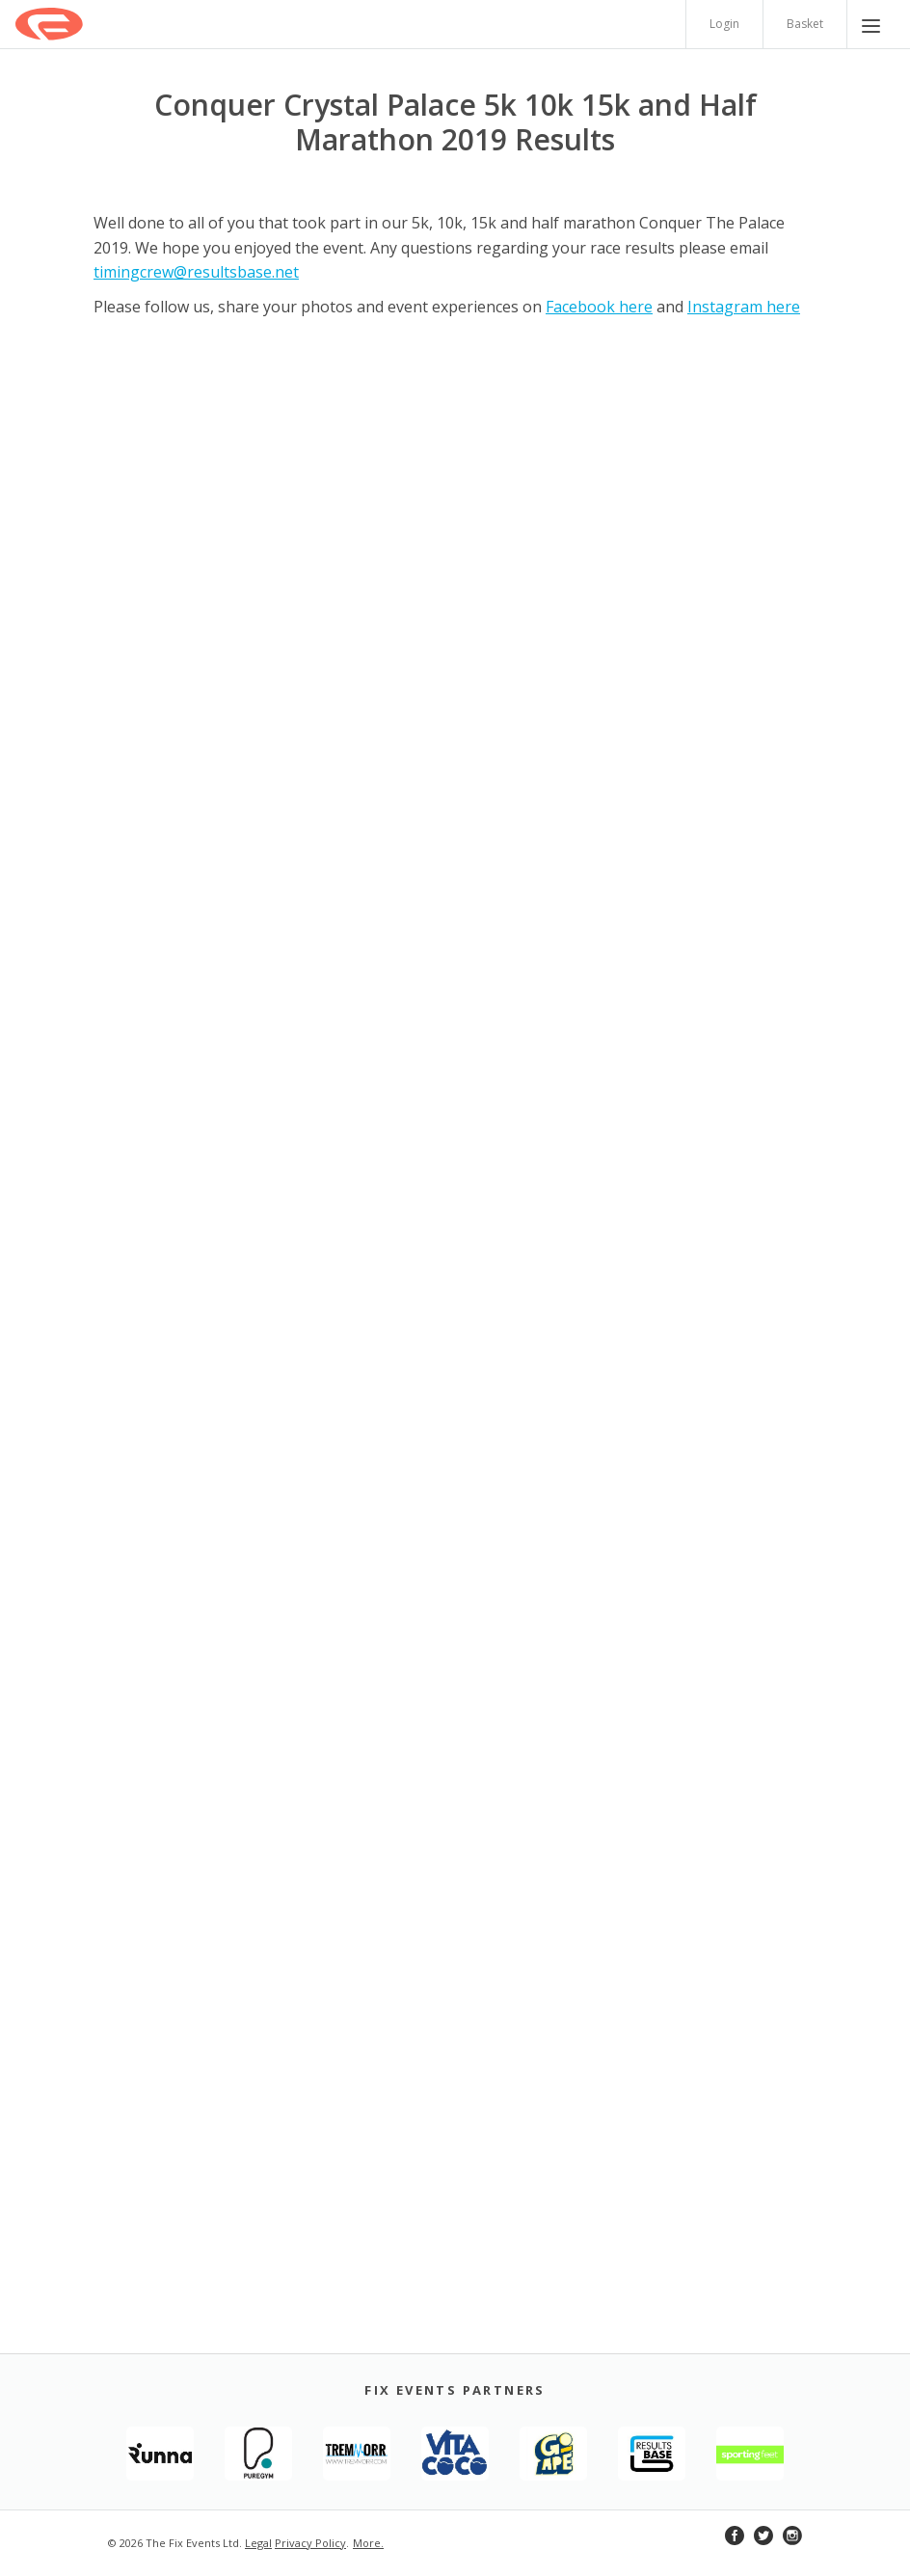 The image size is (910, 2576). Describe the element at coordinates (599, 306) in the screenshot. I see `Facebook here` at that location.